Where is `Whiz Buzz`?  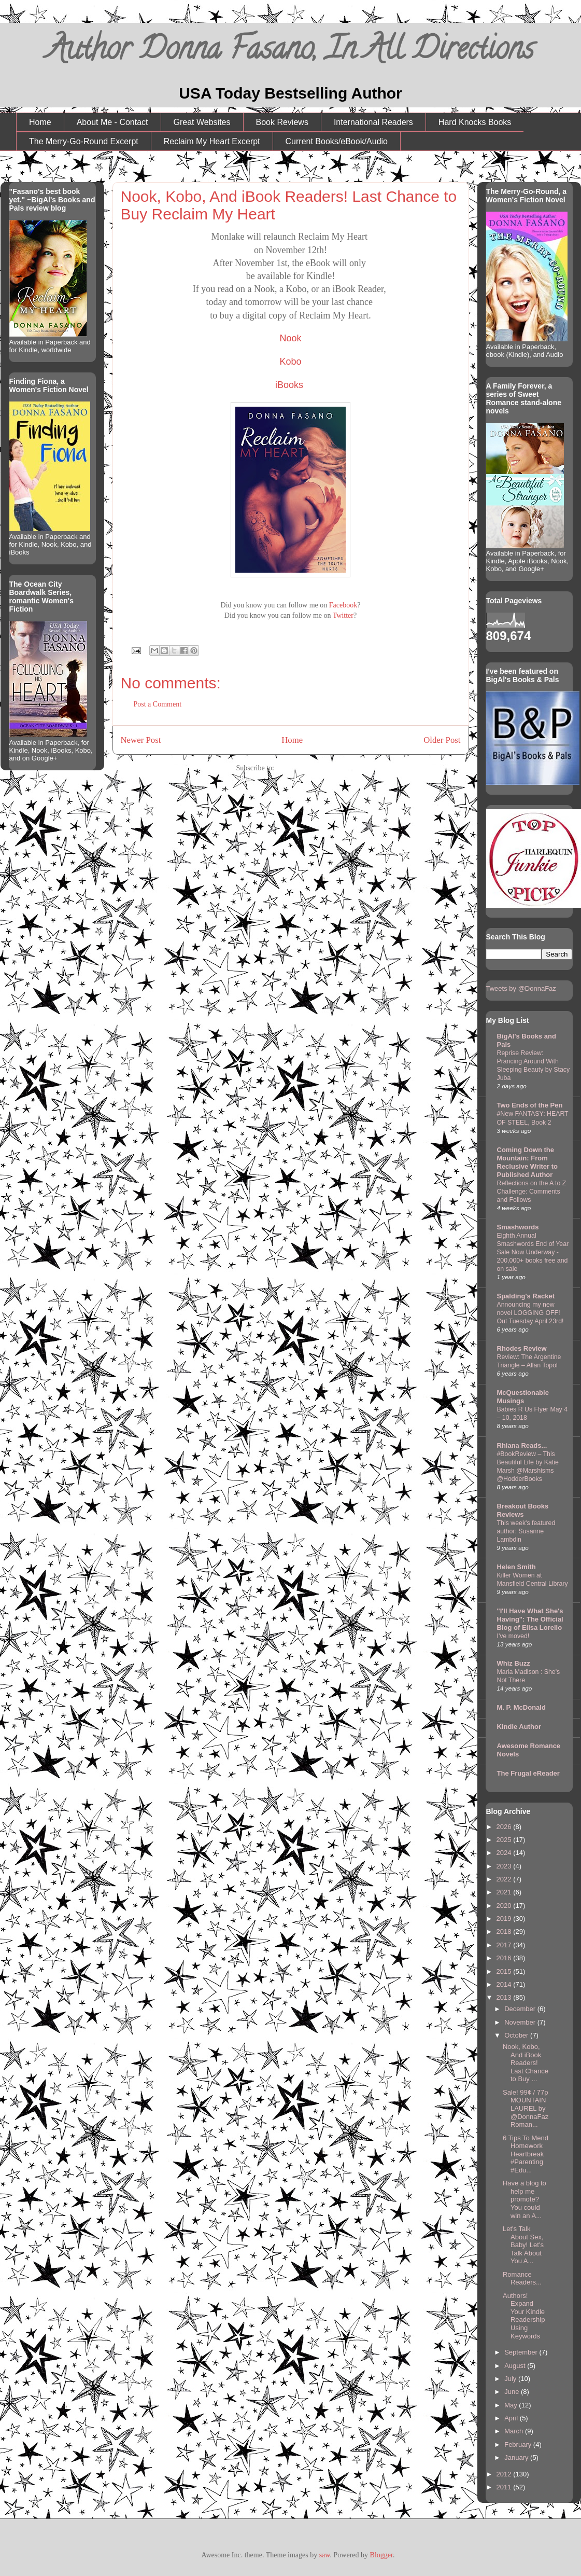 Whiz Buzz is located at coordinates (513, 1663).